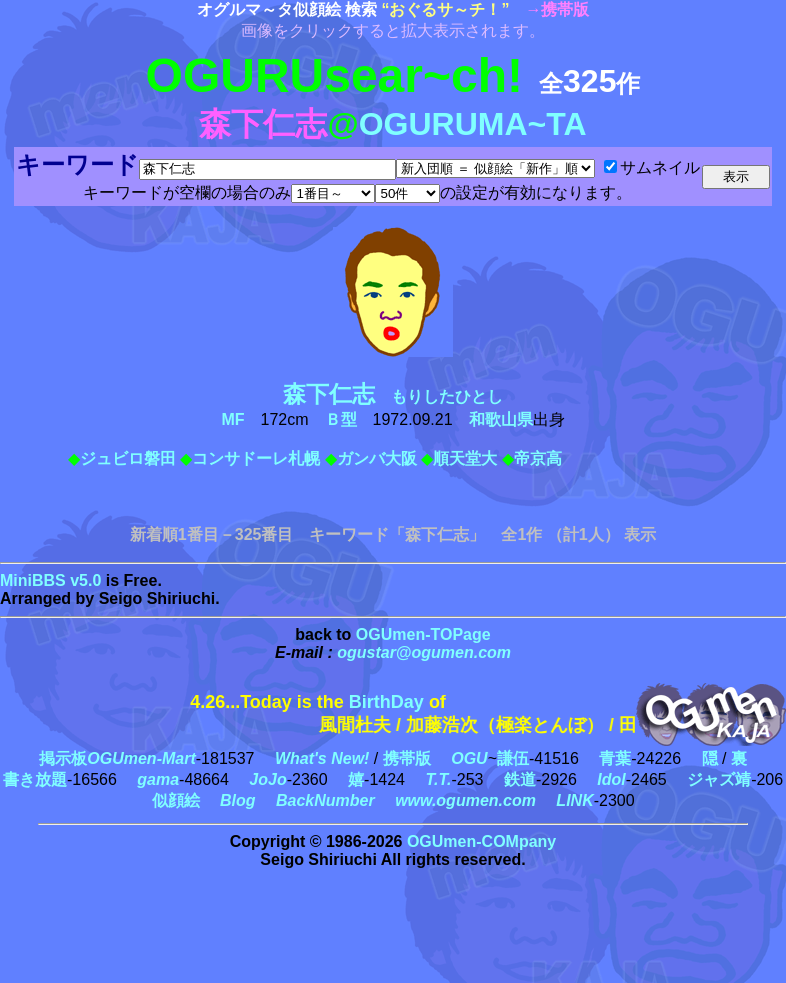 This screenshot has height=983, width=786. Describe the element at coordinates (423, 634) in the screenshot. I see `OGUmen-TOPage` at that location.